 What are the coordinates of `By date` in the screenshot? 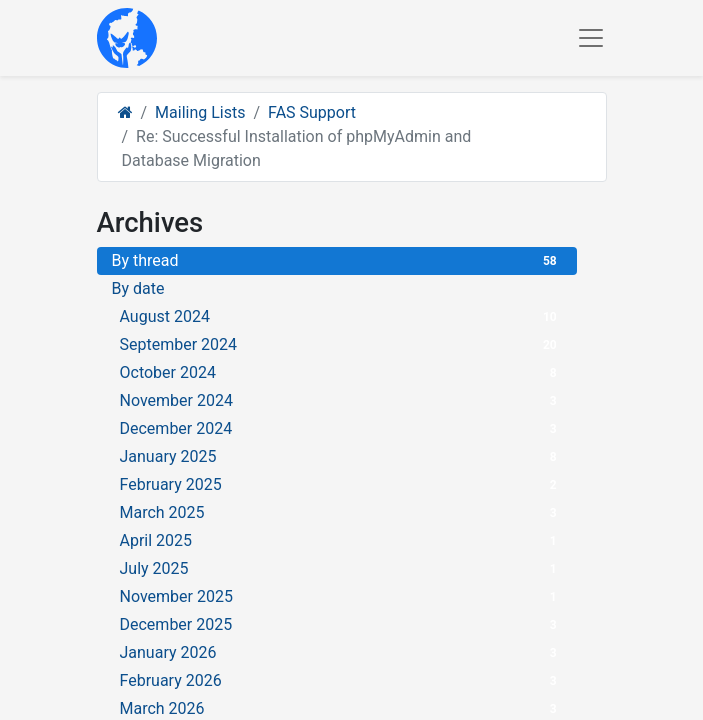 It's located at (138, 288).